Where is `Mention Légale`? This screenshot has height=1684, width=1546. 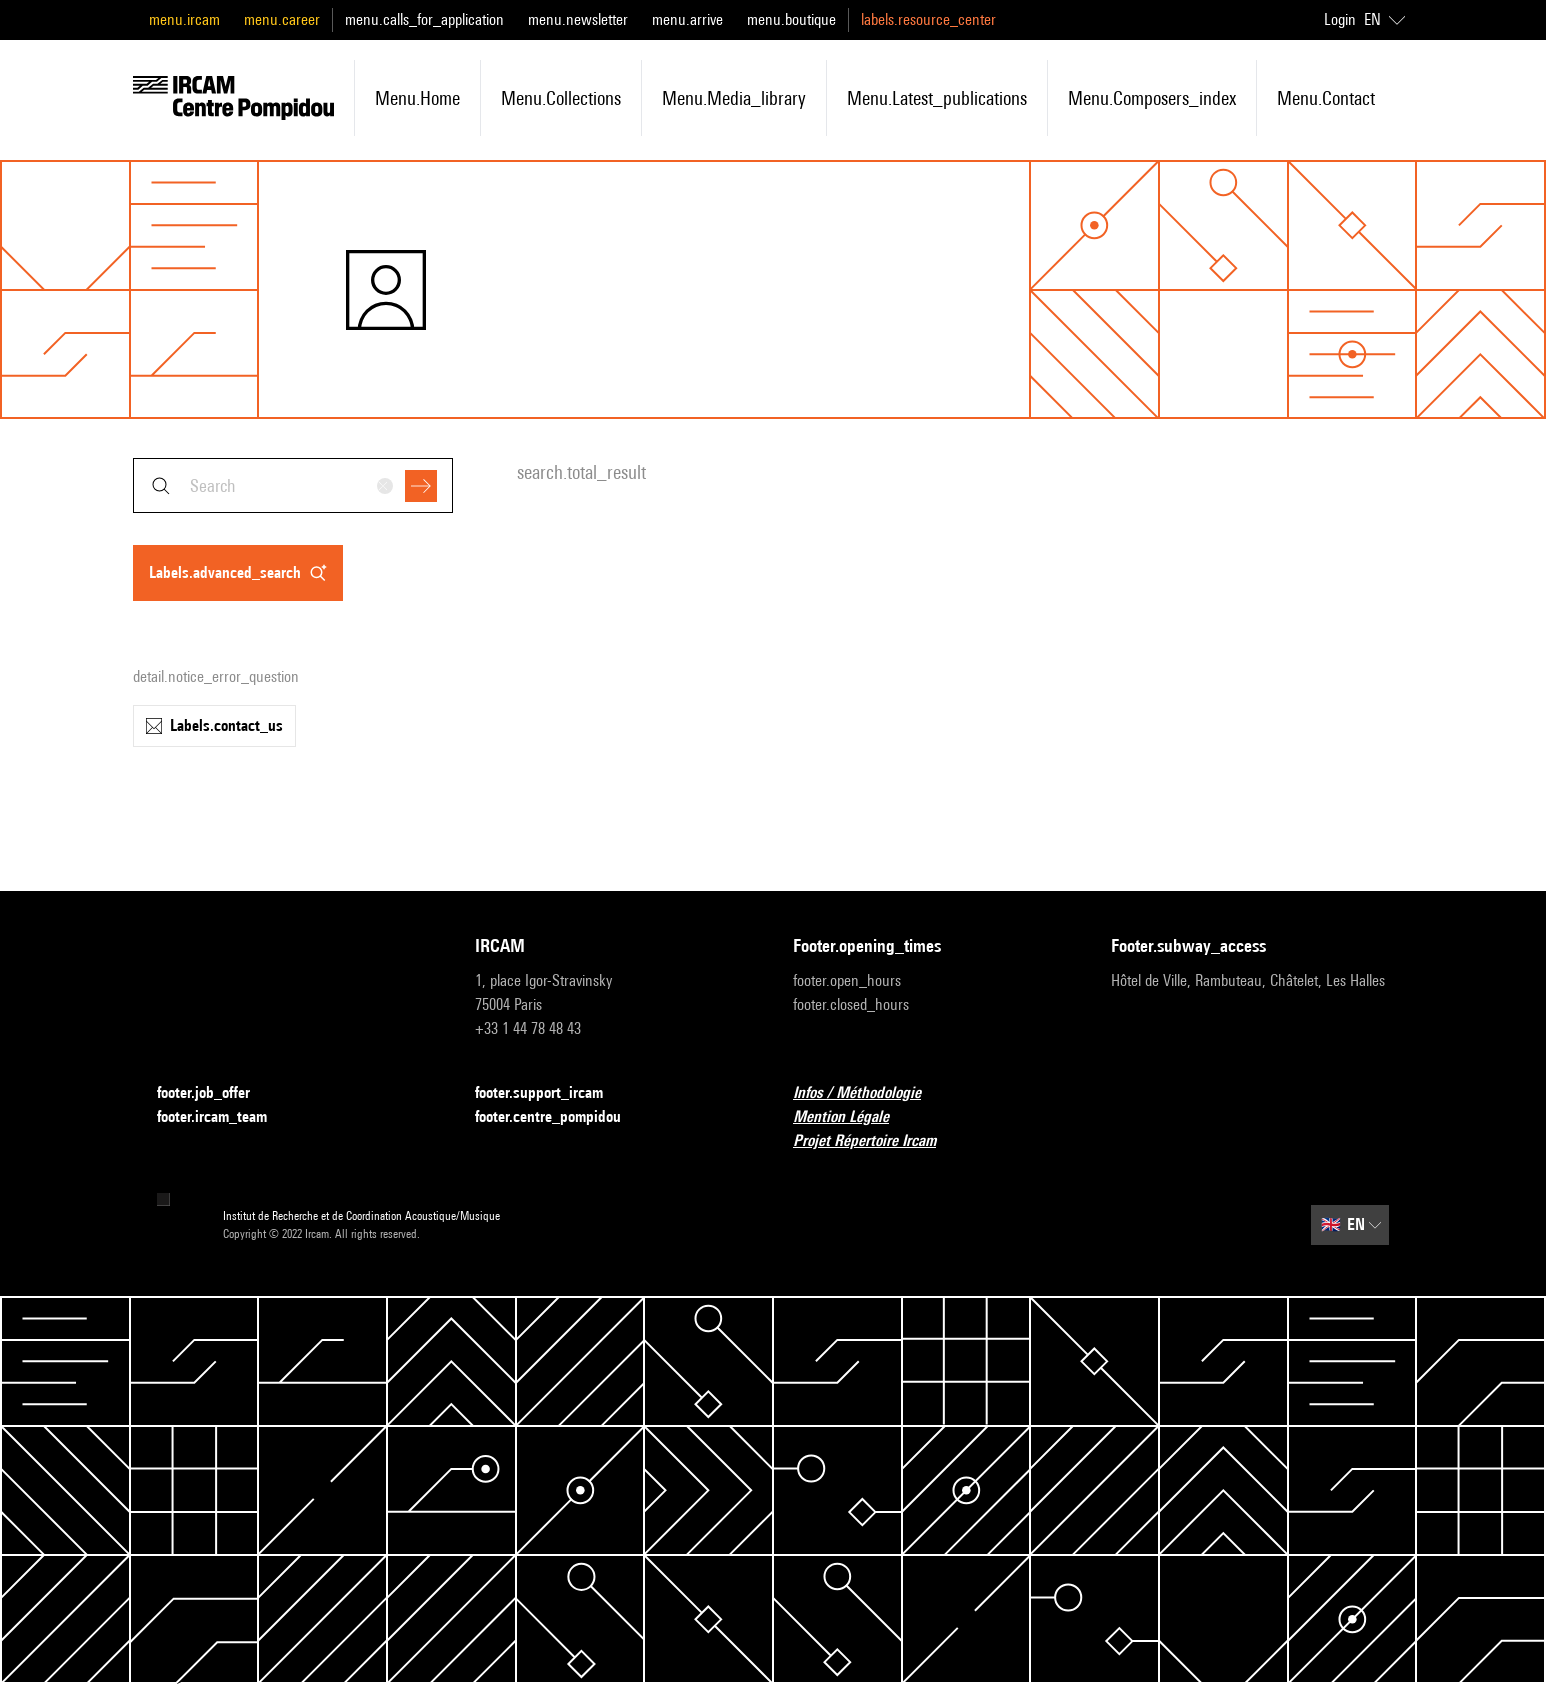 Mention Légale is located at coordinates (853, 1117).